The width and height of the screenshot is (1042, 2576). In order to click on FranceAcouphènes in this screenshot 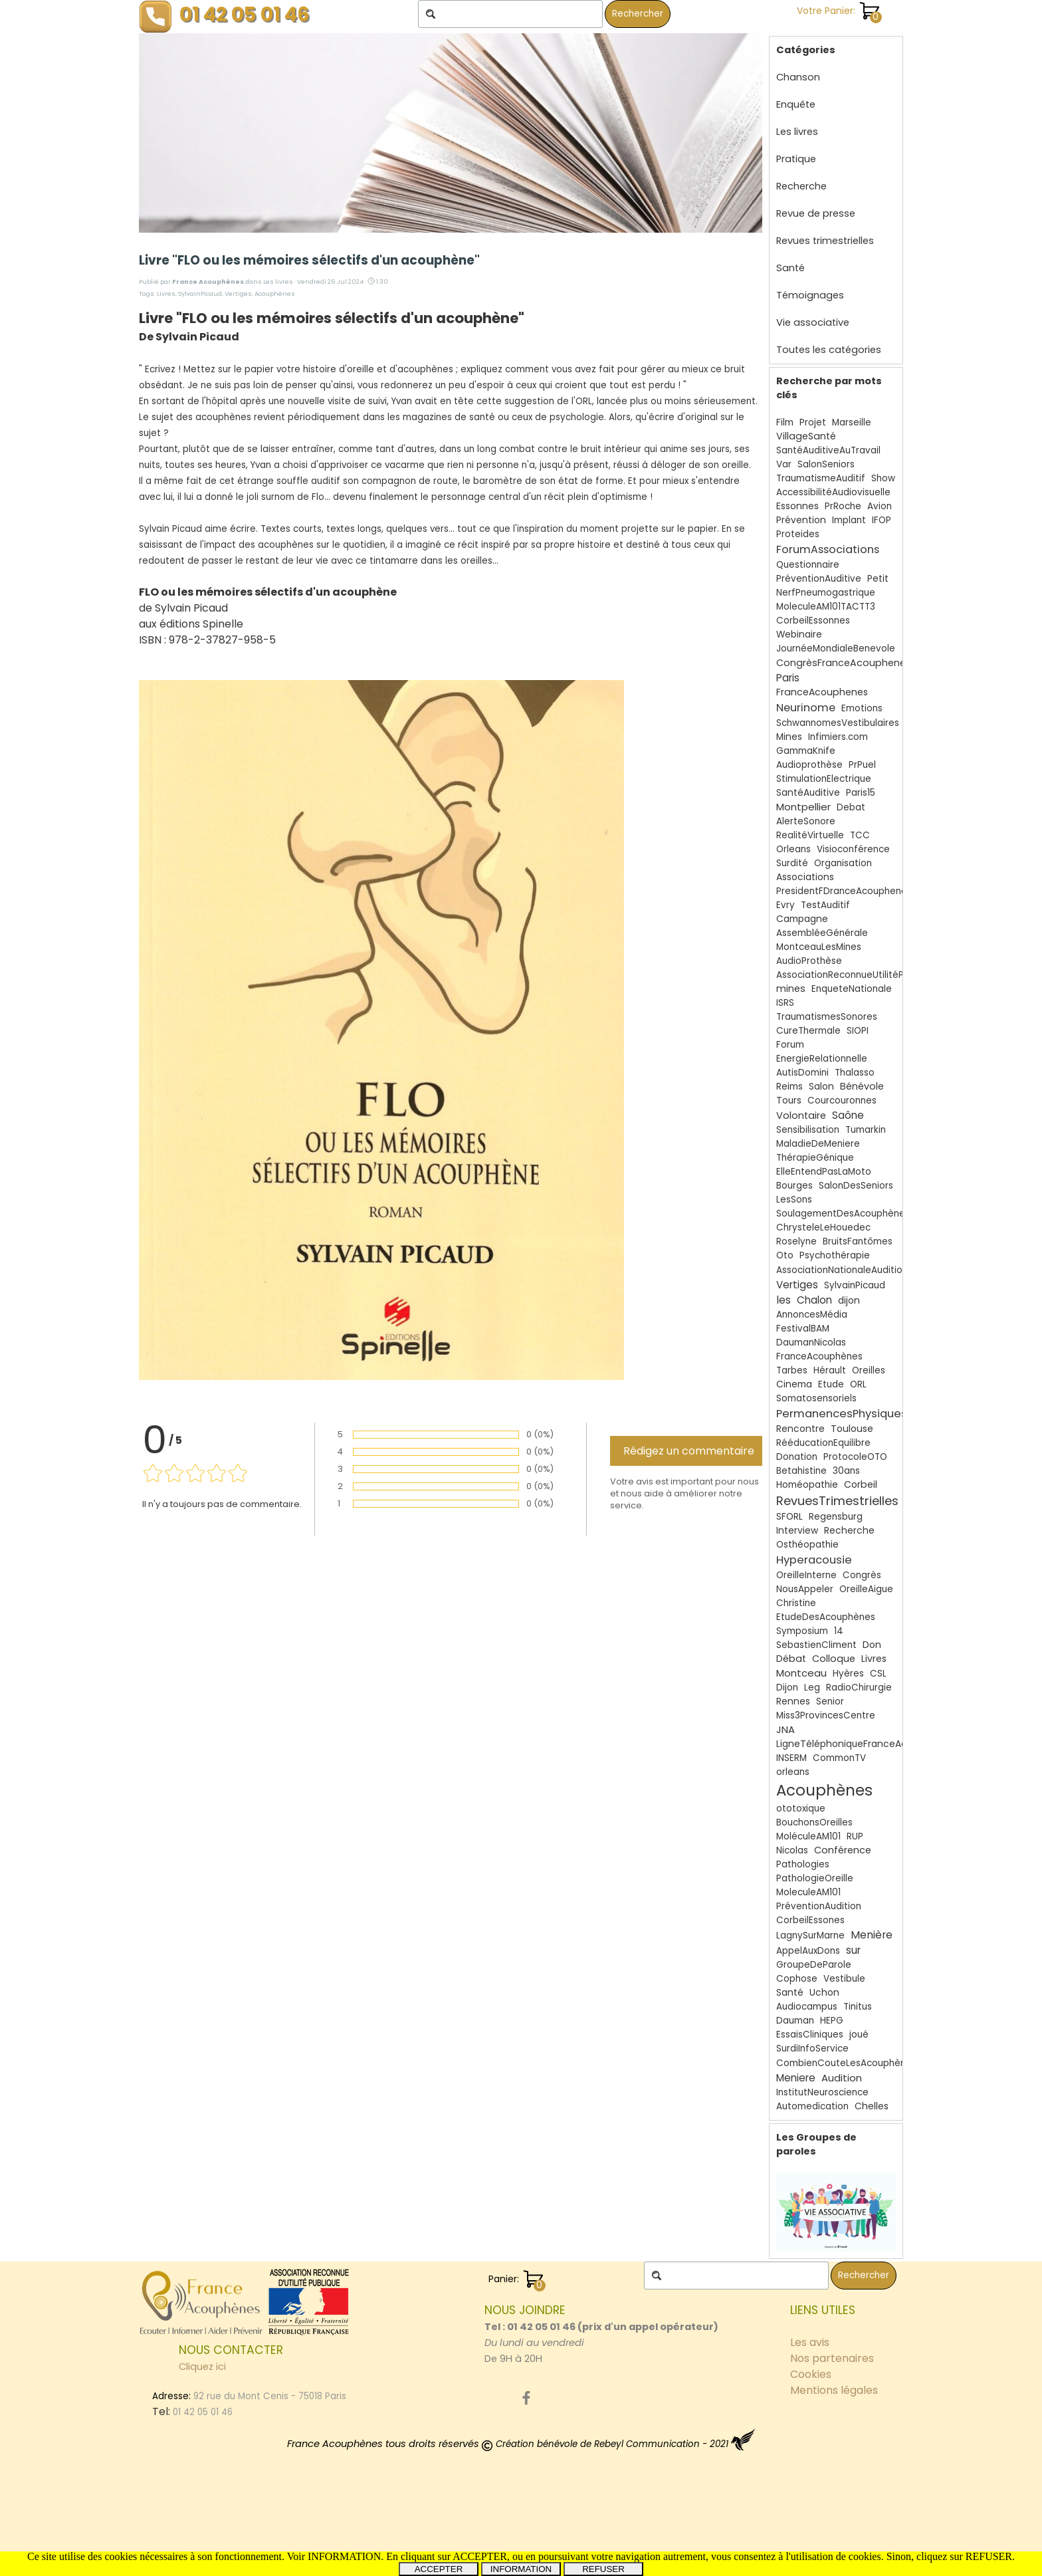, I will do `click(819, 1356)`.